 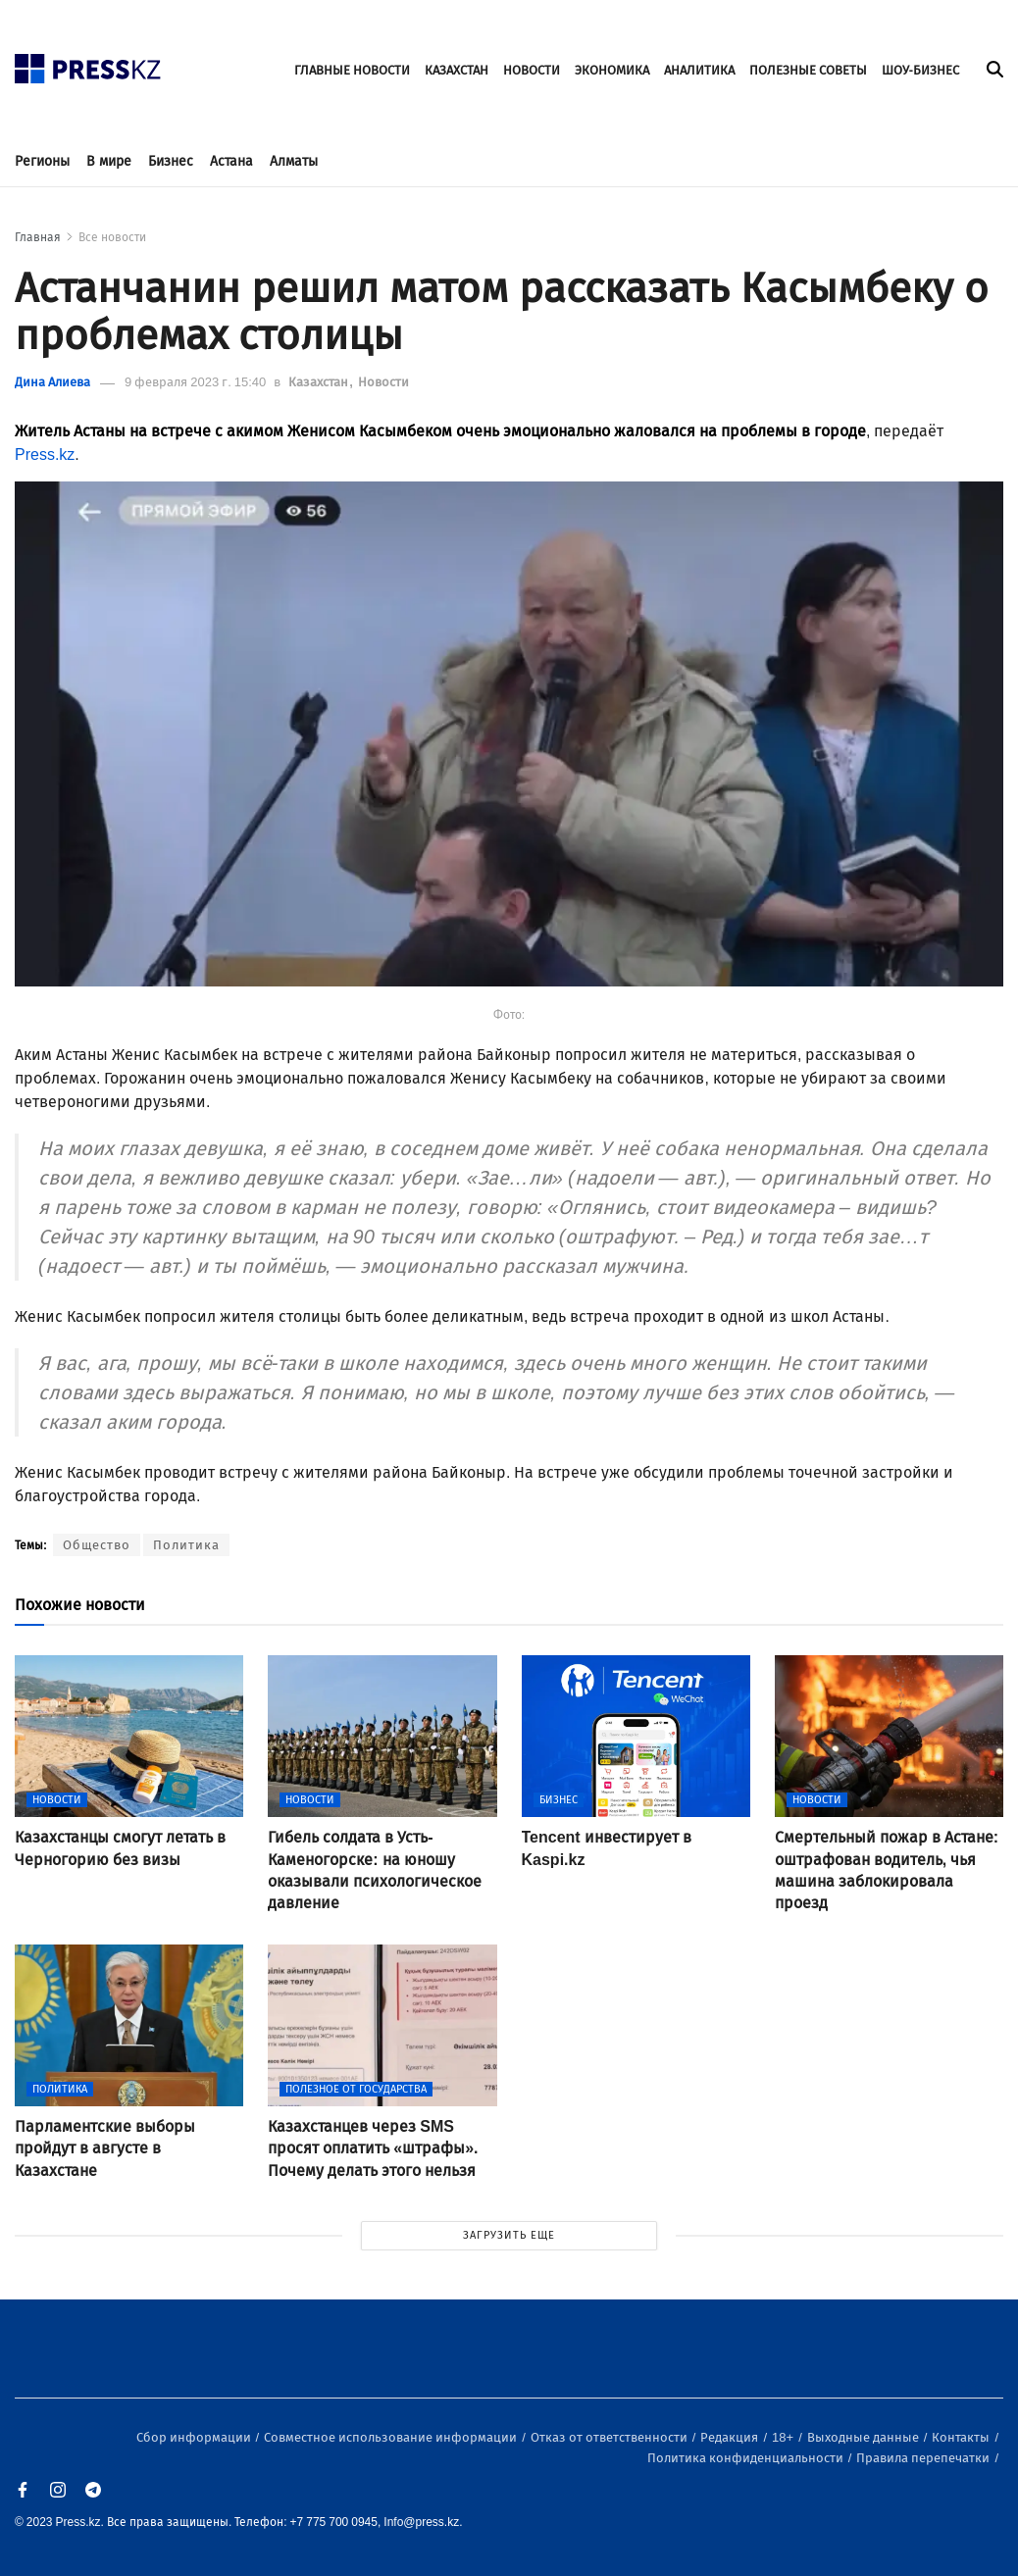 What do you see at coordinates (699, 70) in the screenshot?
I see `АНАЛИТИКА` at bounding box center [699, 70].